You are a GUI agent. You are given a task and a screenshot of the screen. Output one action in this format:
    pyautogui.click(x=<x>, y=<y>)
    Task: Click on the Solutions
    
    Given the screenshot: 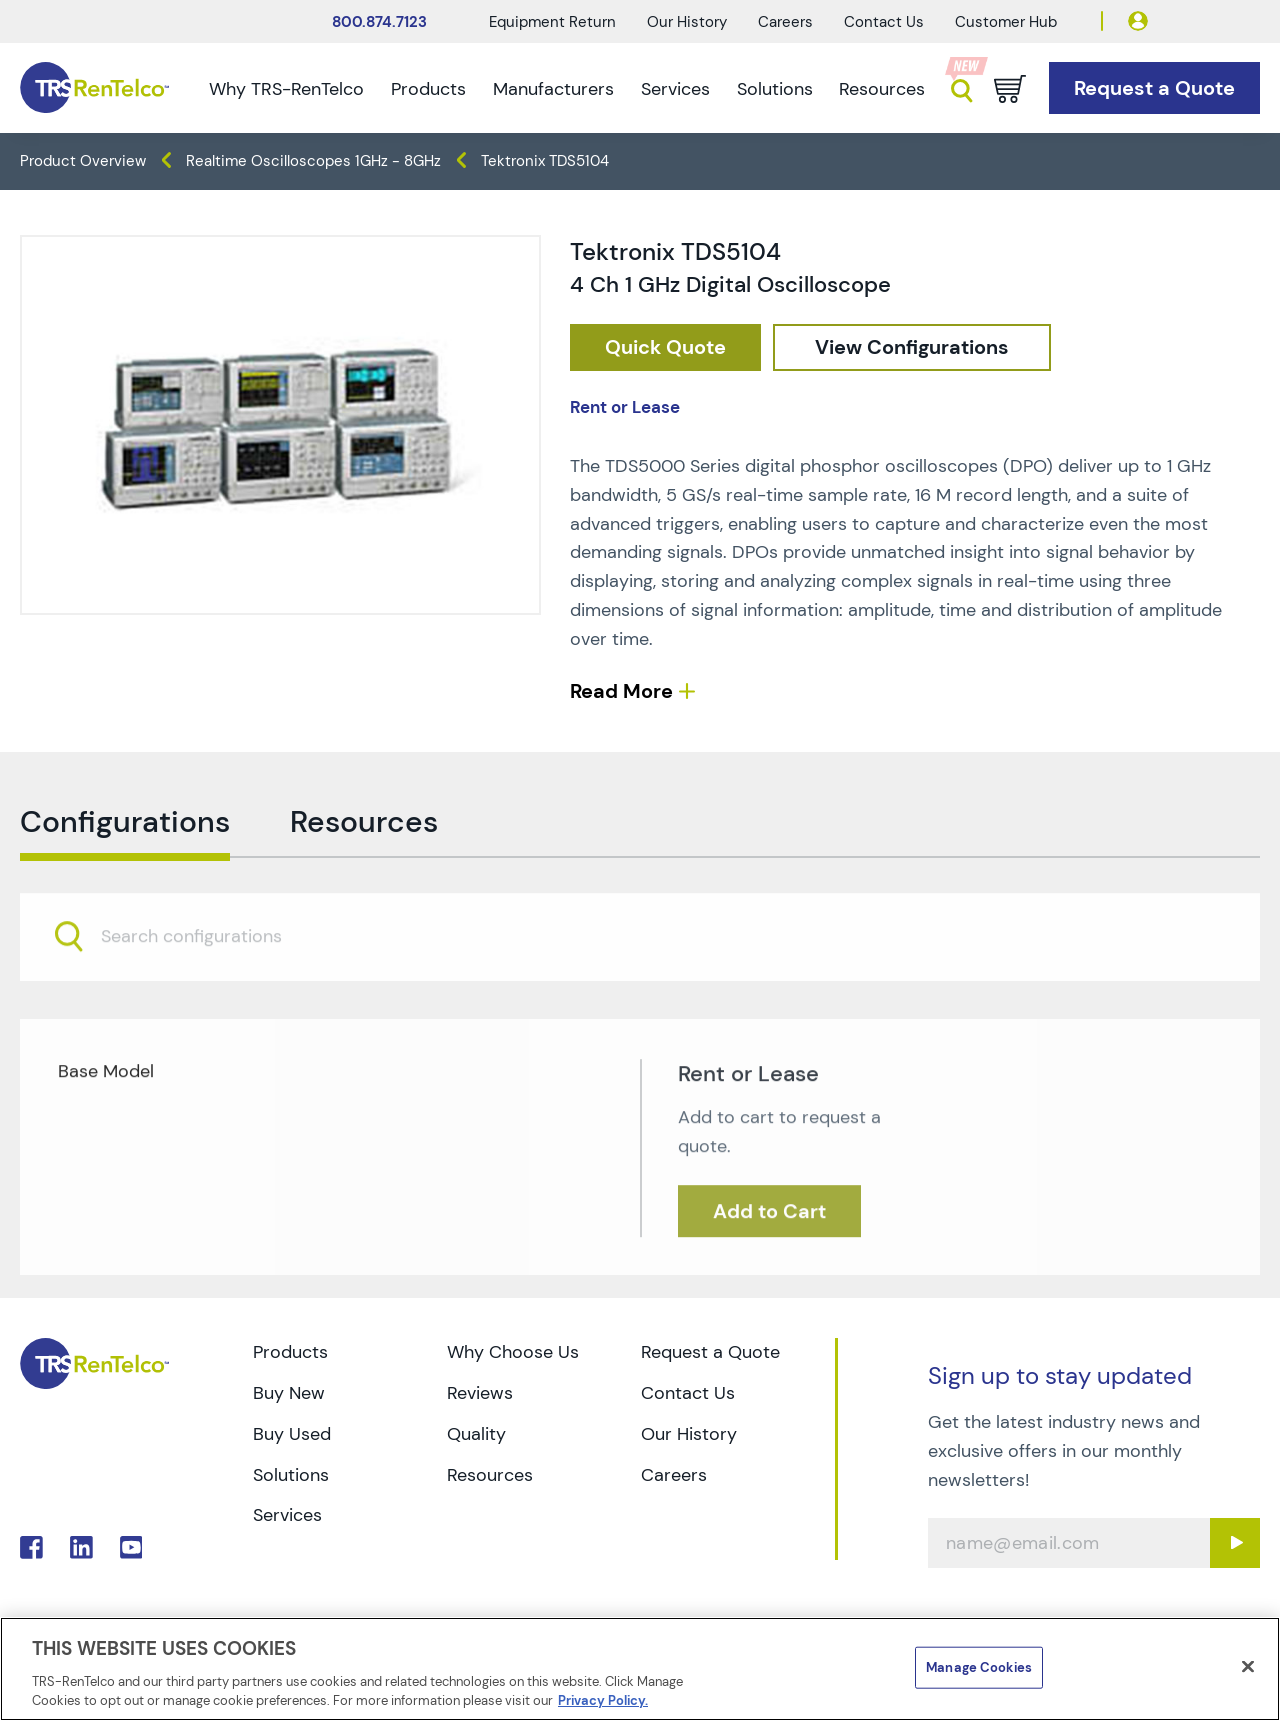 What is the action you would take?
    pyautogui.click(x=775, y=89)
    